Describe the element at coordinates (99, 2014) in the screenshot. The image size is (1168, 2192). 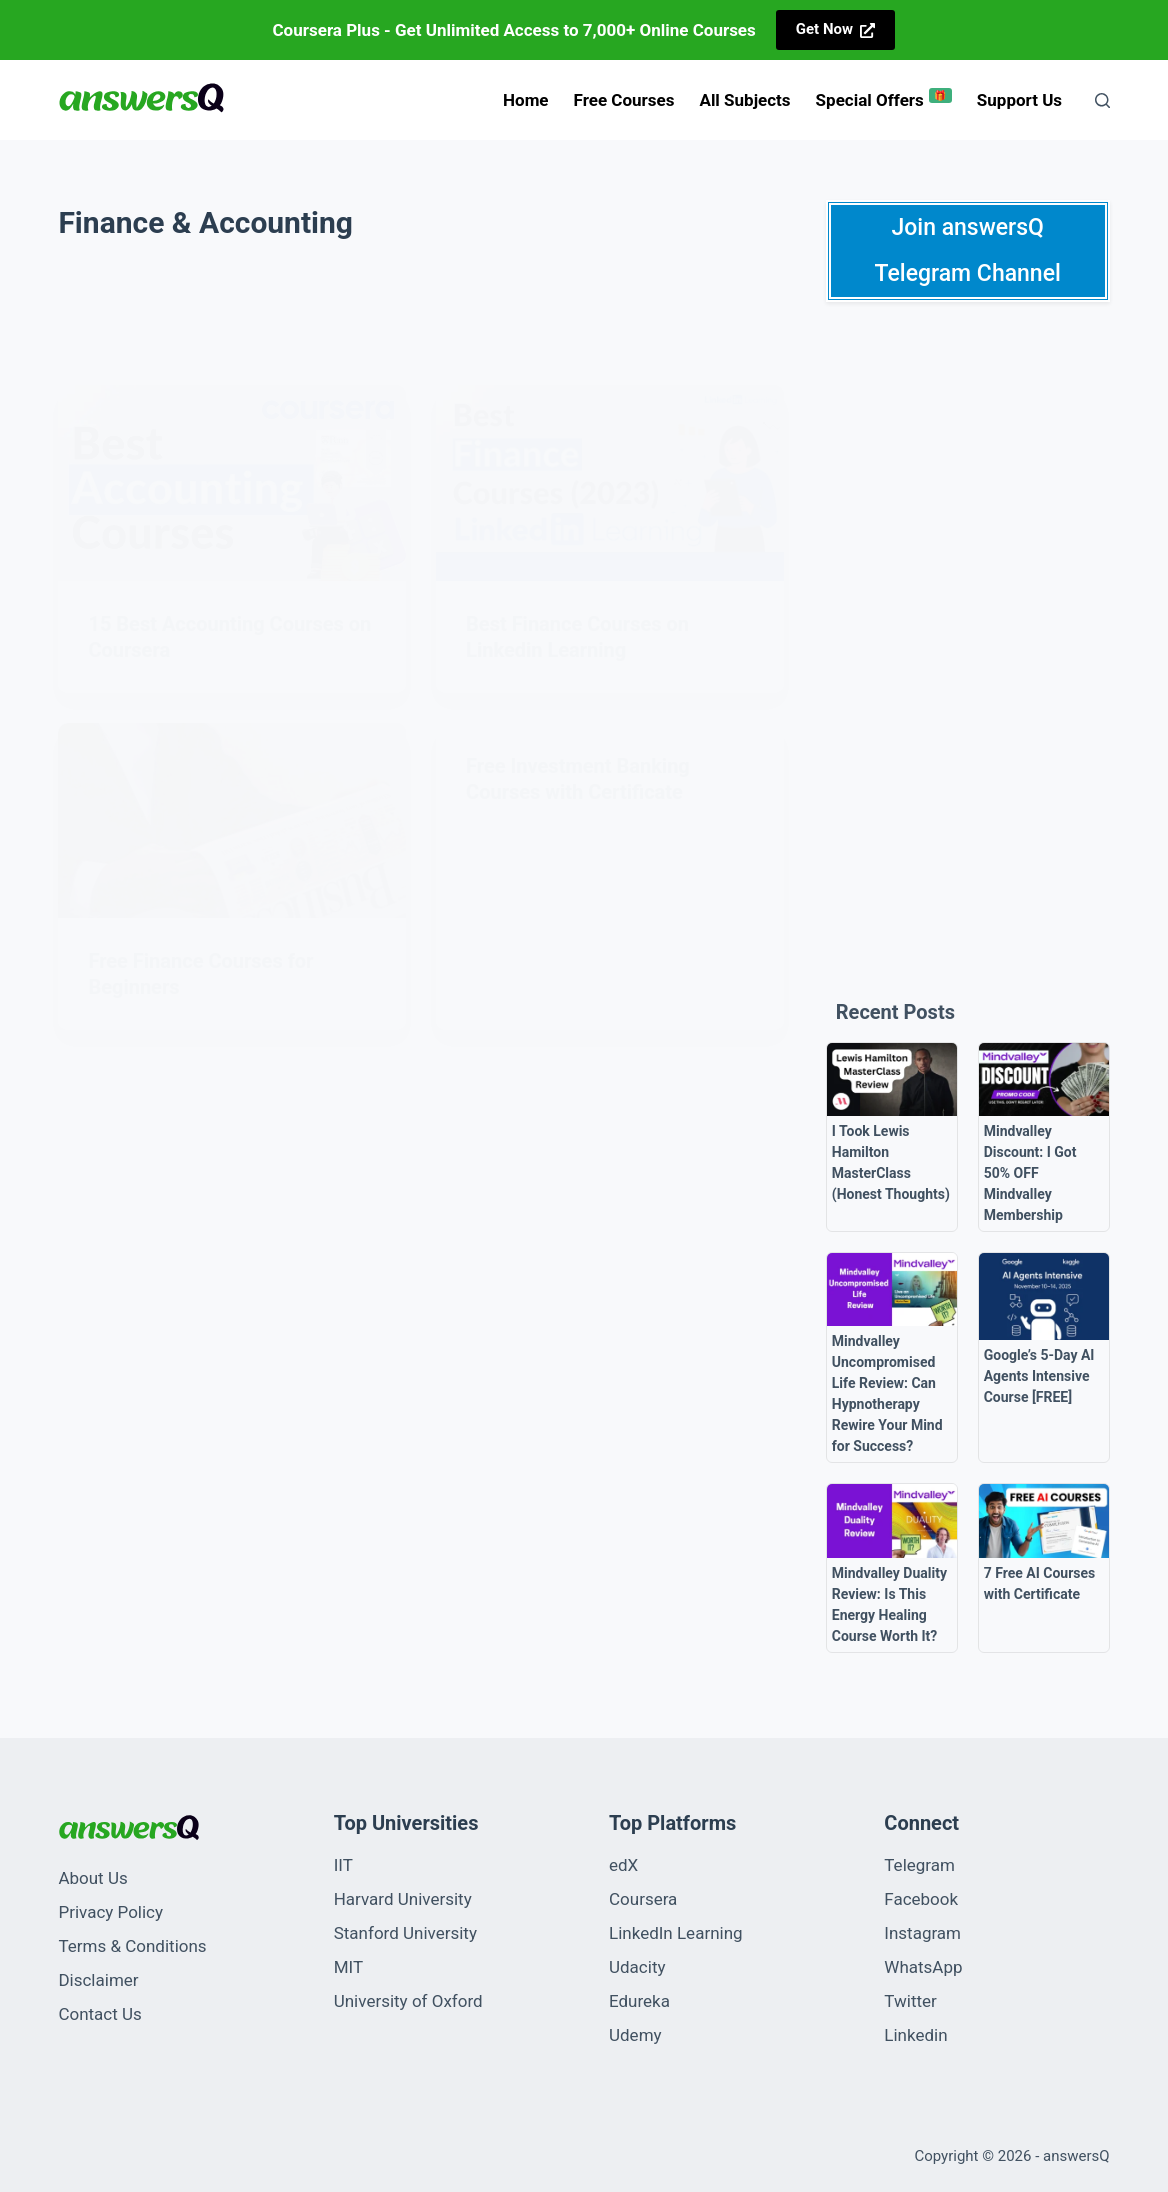
I see `Contact Us` at that location.